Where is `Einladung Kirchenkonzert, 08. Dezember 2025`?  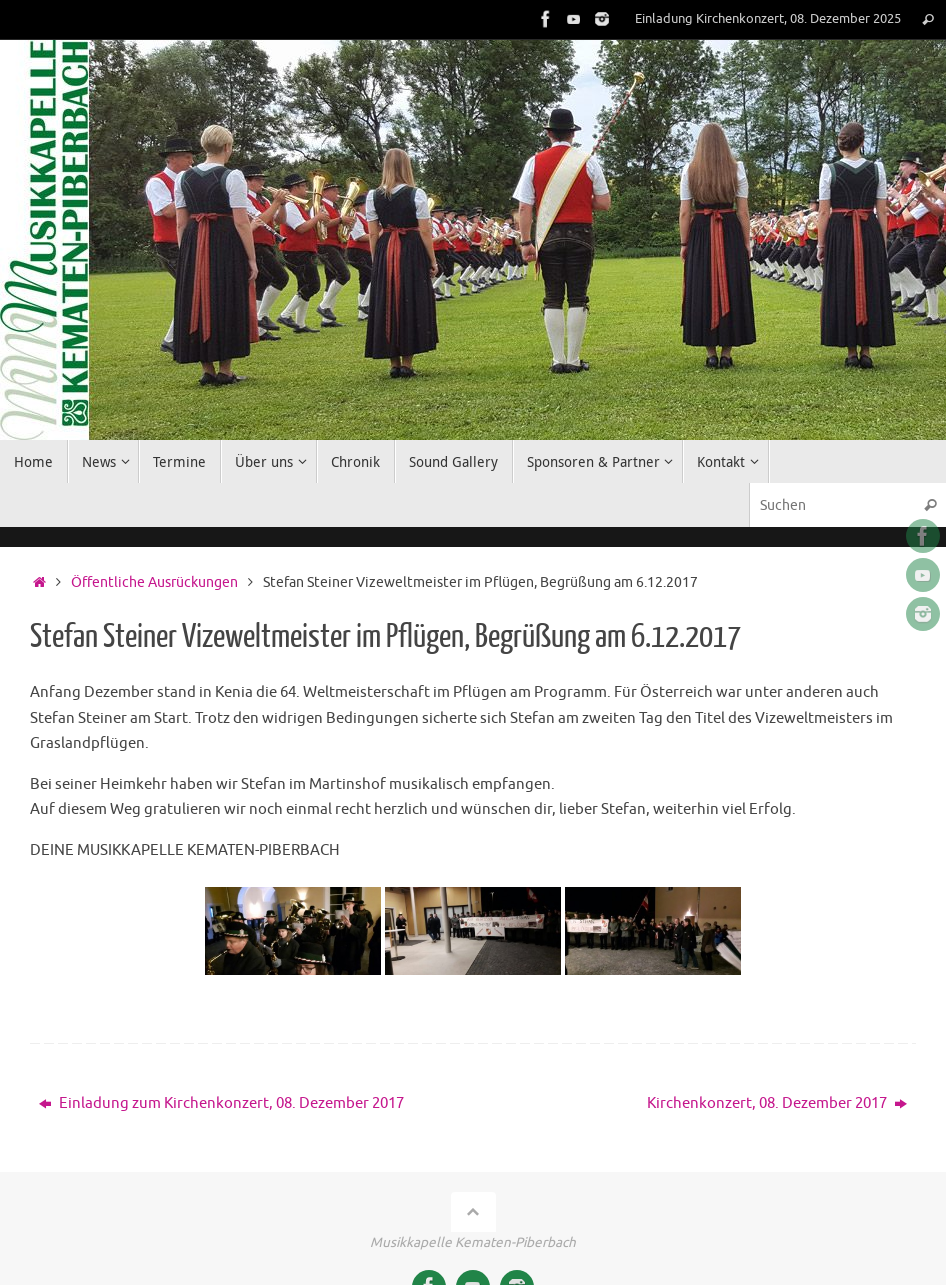 Einladung Kirchenkonzert, 08. Dezember 2025 is located at coordinates (768, 19).